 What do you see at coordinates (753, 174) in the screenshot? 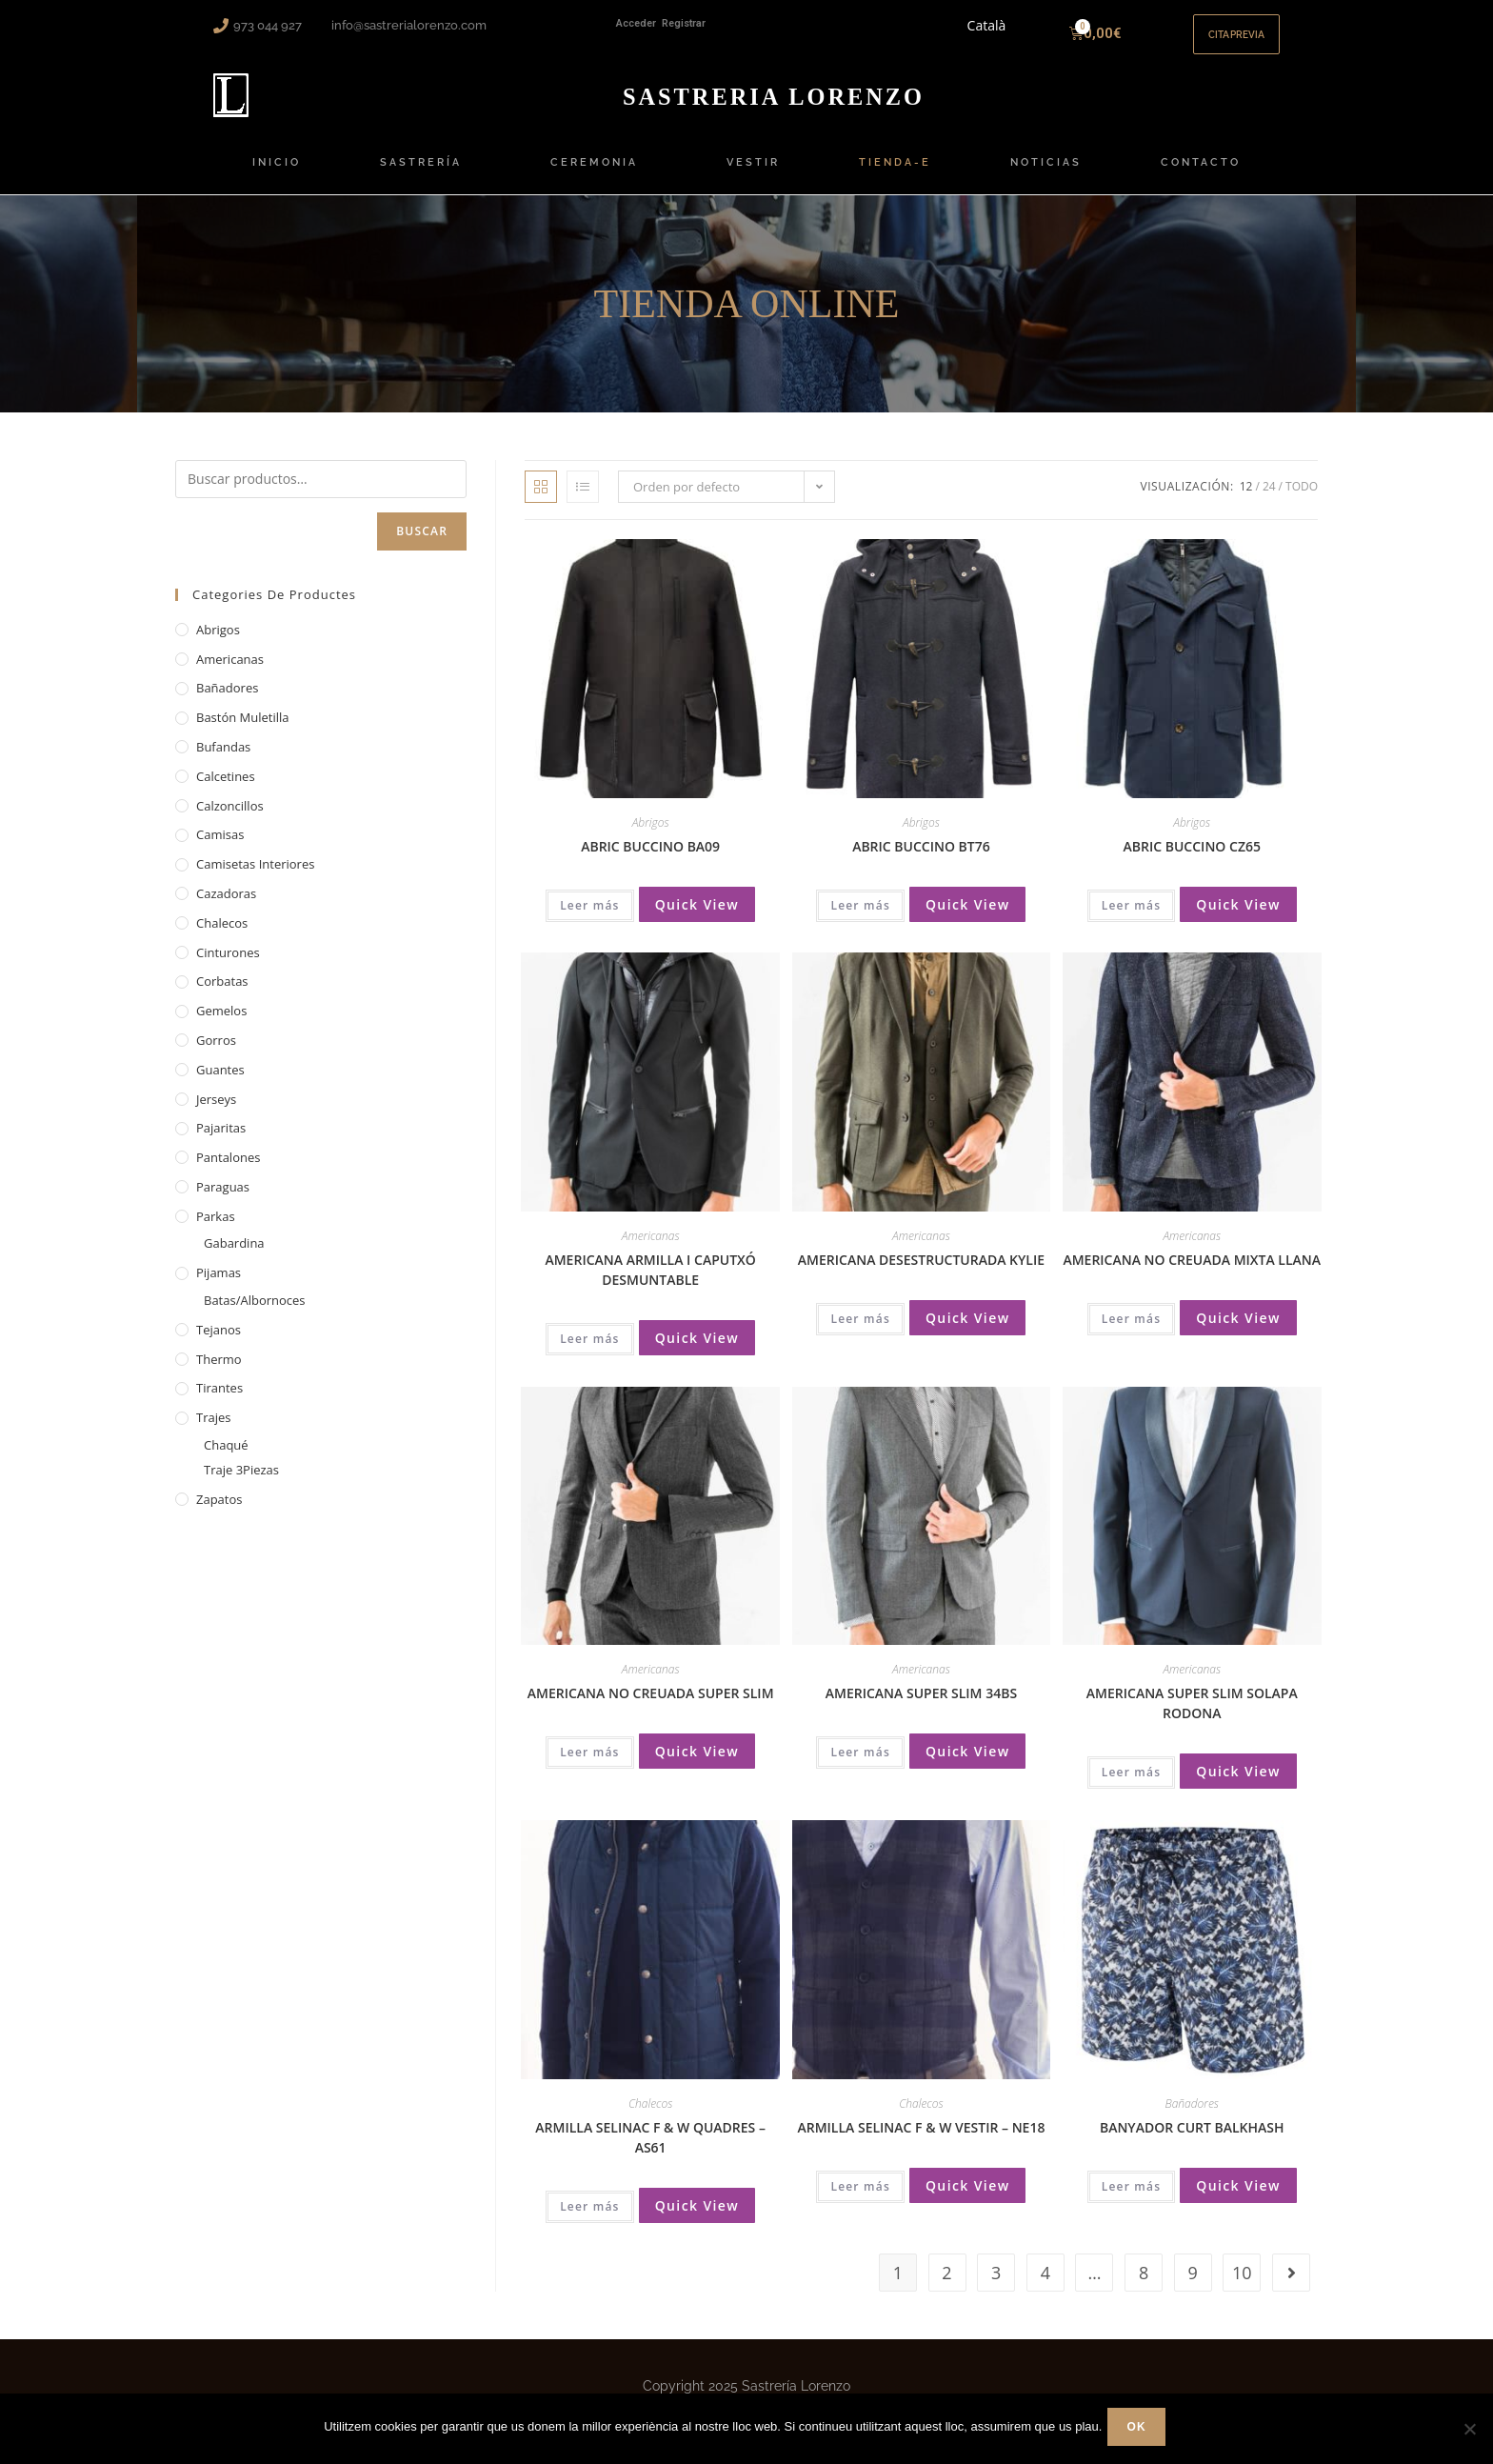
I see `VESTIR` at bounding box center [753, 174].